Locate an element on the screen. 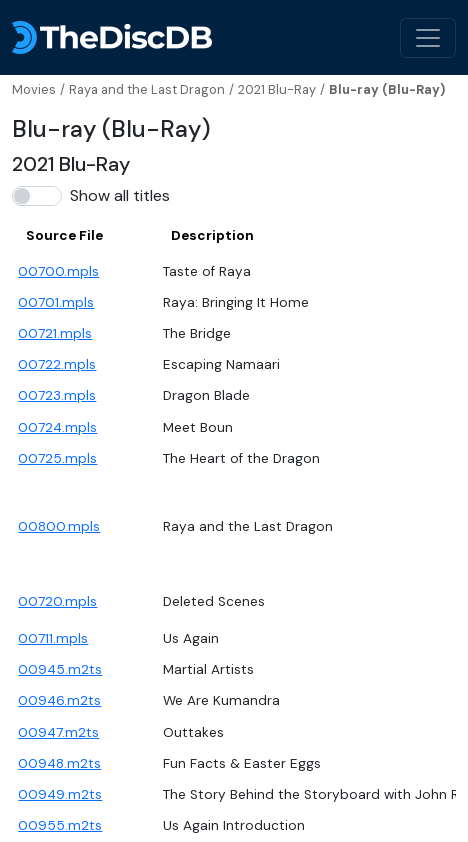 This screenshot has height=842, width=468. 00724.mpls is located at coordinates (57, 427).